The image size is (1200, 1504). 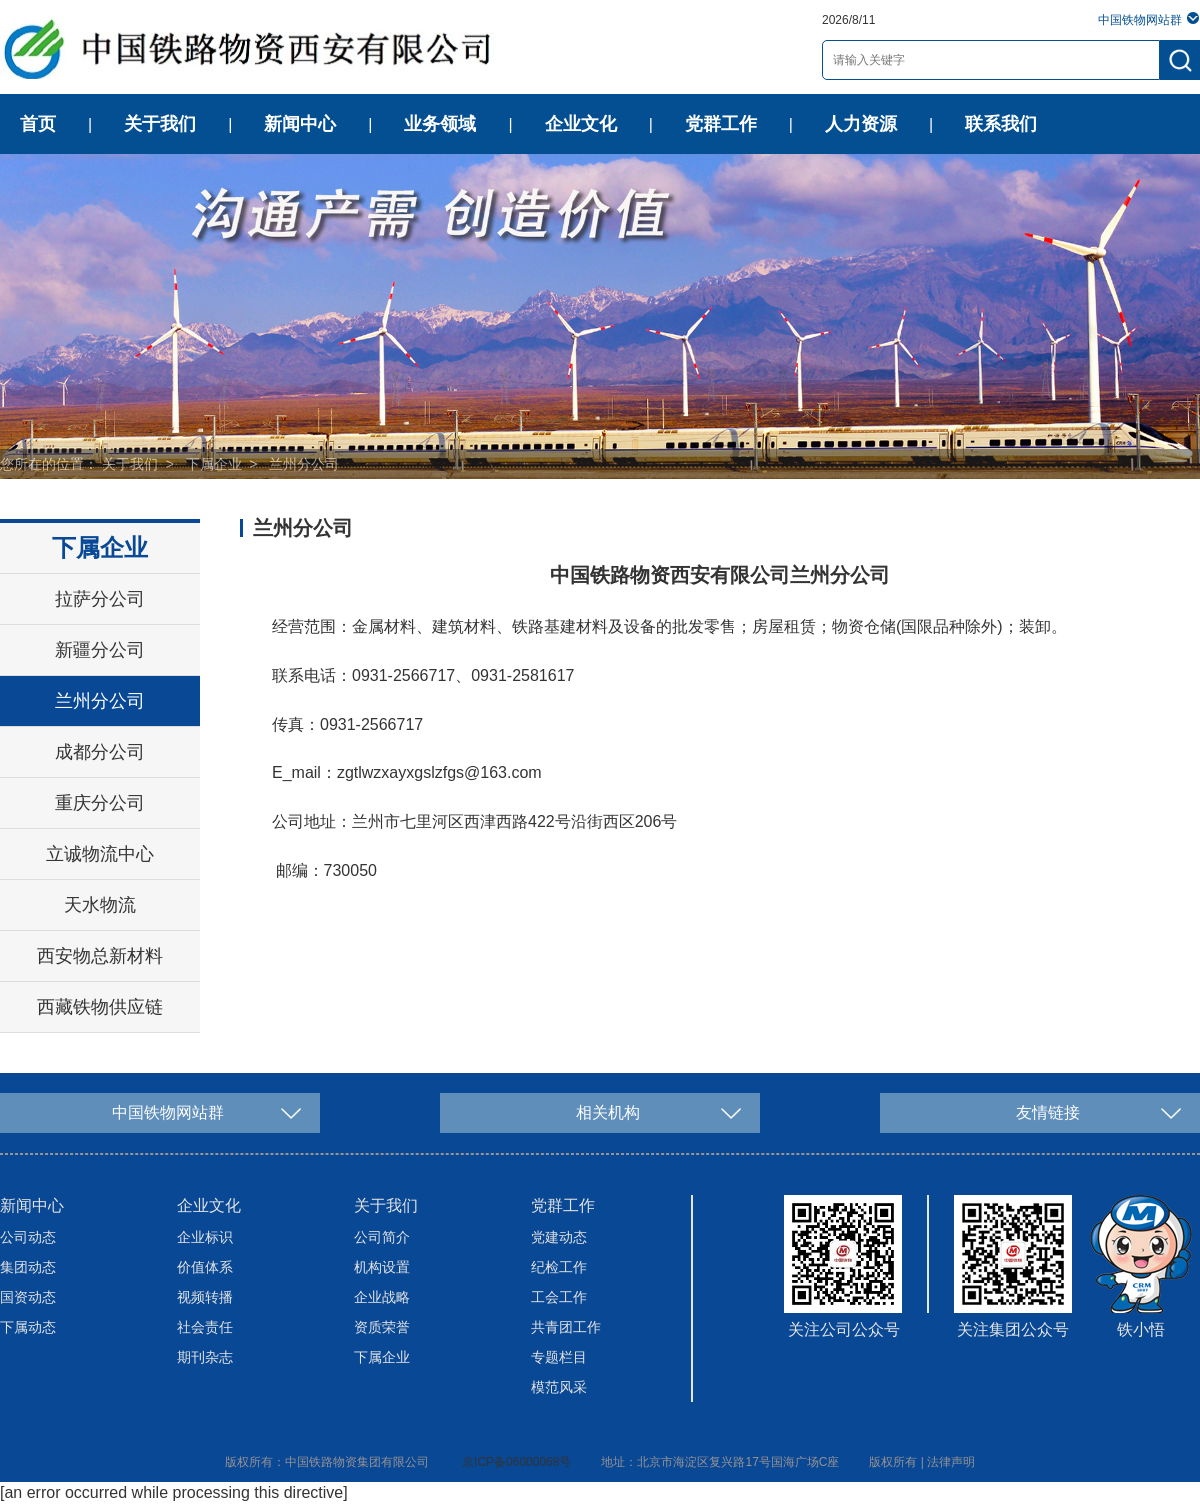 What do you see at coordinates (559, 1237) in the screenshot?
I see `党建动态` at bounding box center [559, 1237].